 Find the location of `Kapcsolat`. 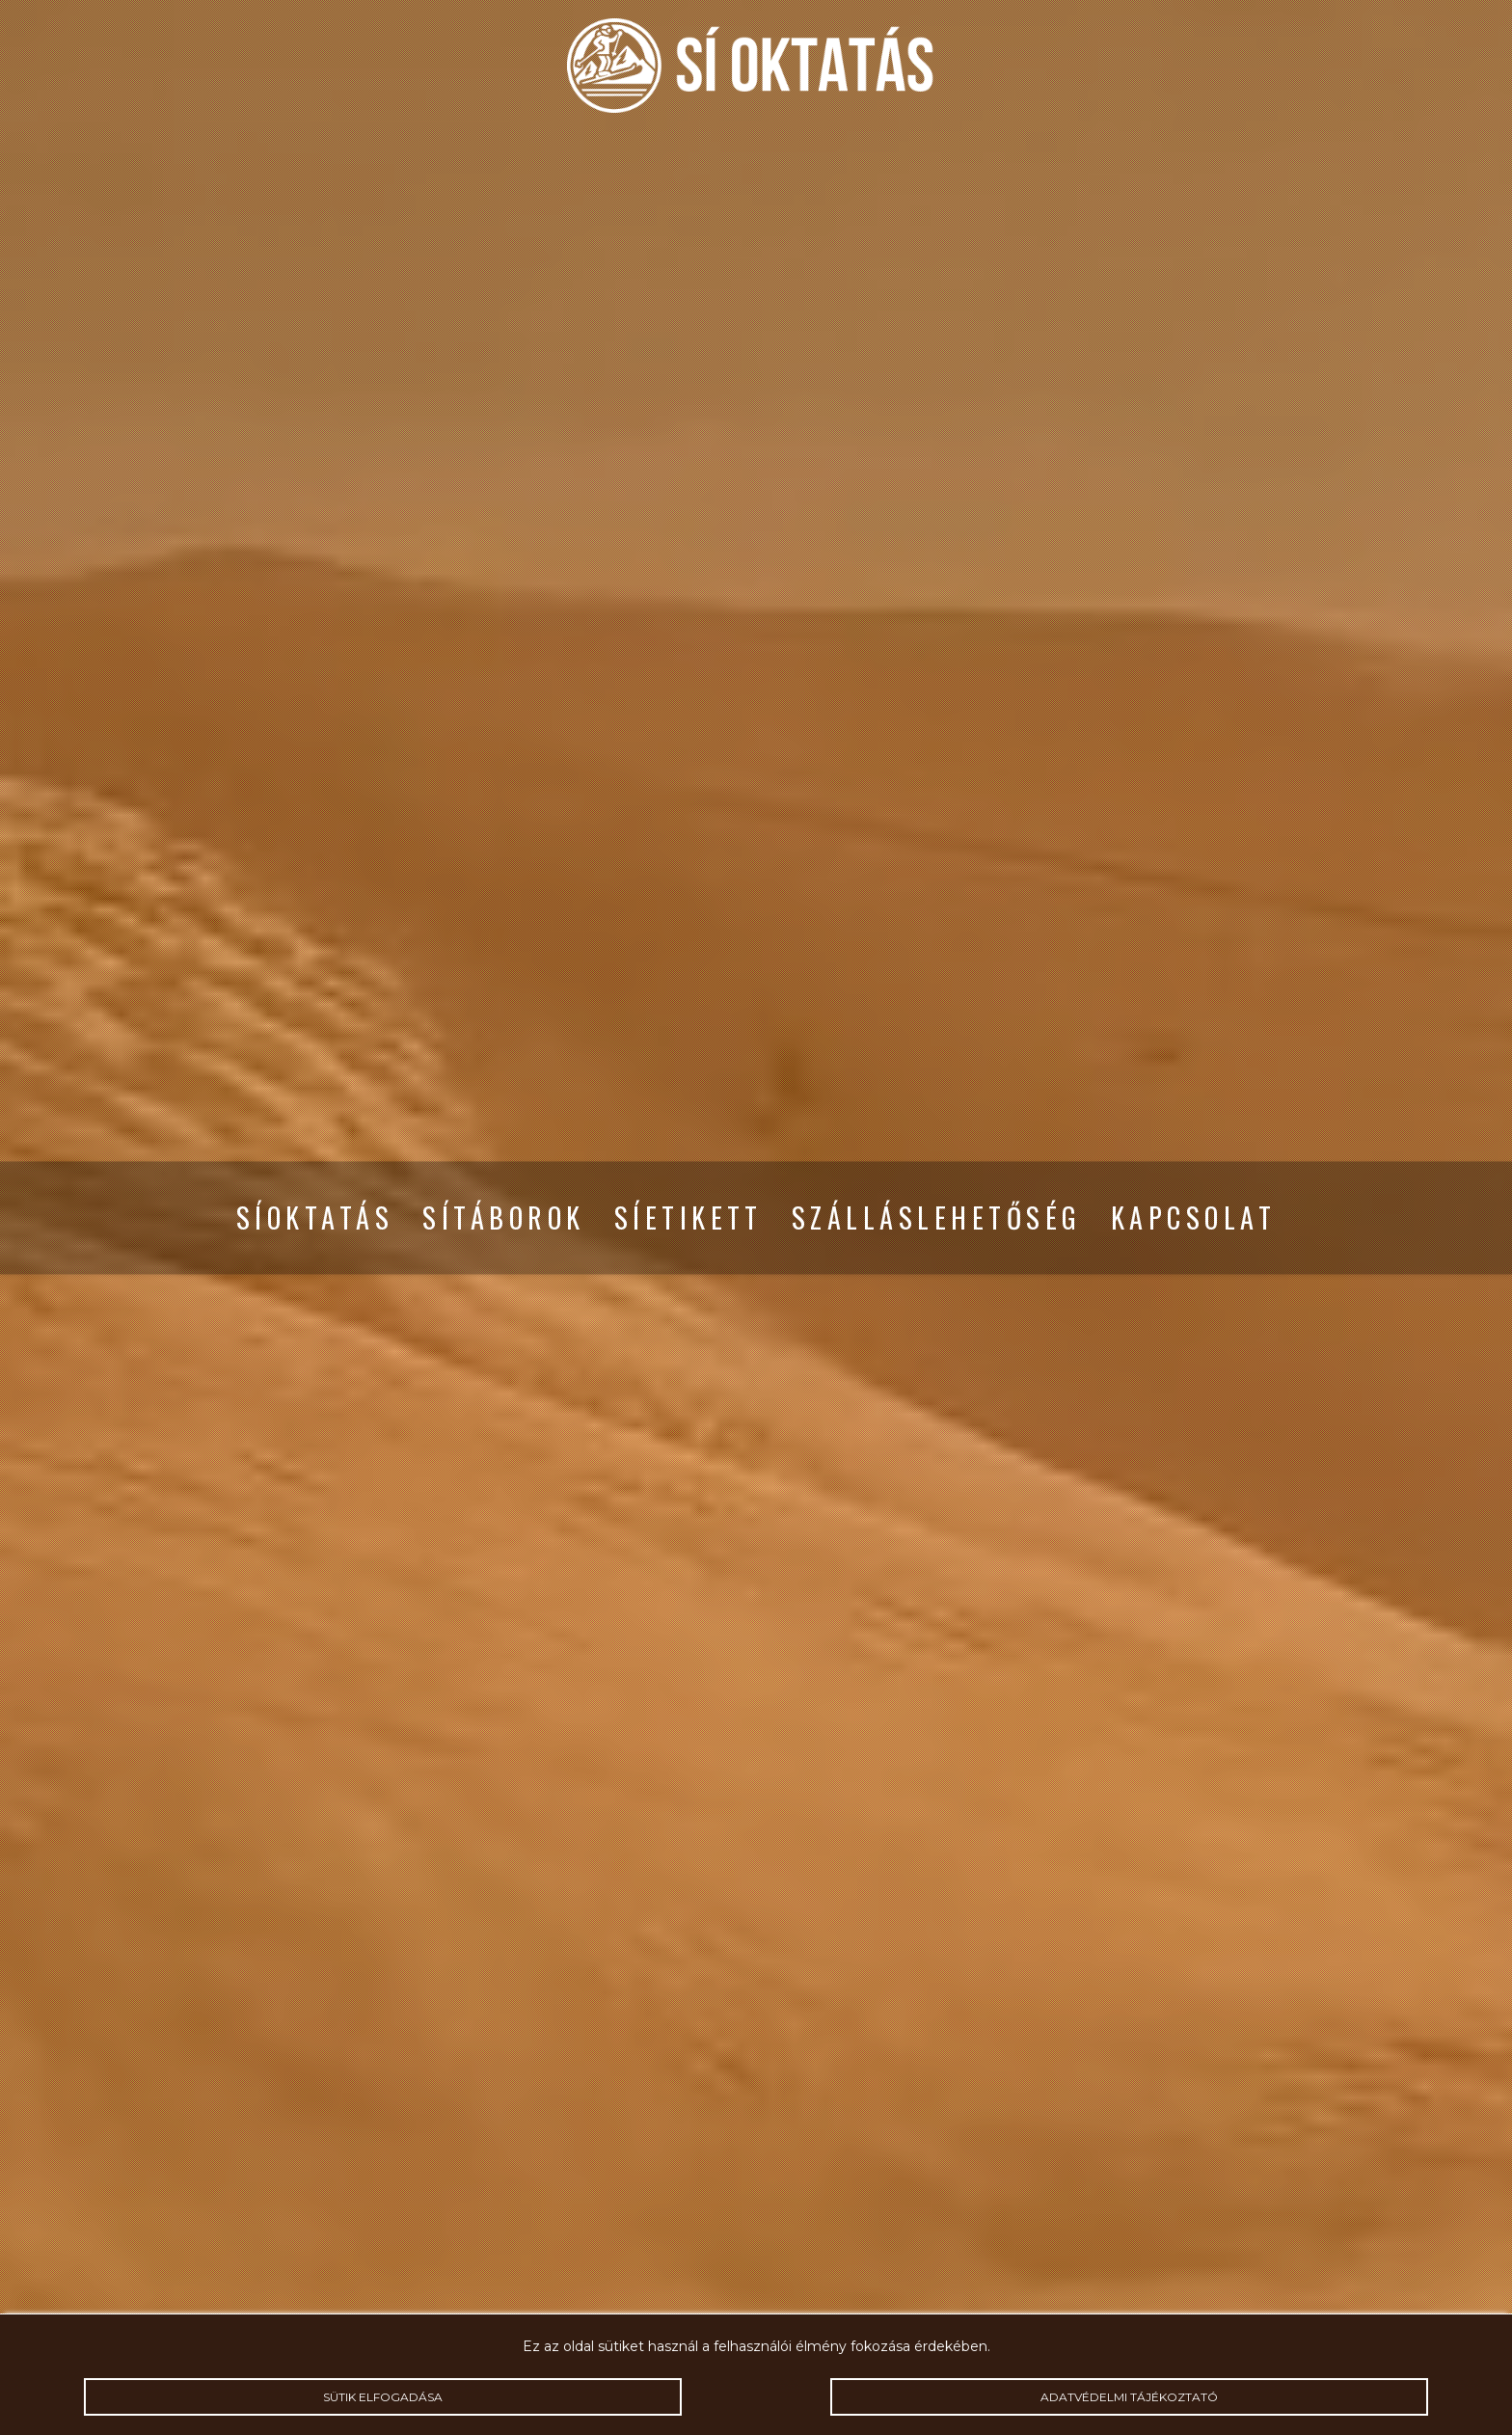

Kapcsolat is located at coordinates (1193, 1218).